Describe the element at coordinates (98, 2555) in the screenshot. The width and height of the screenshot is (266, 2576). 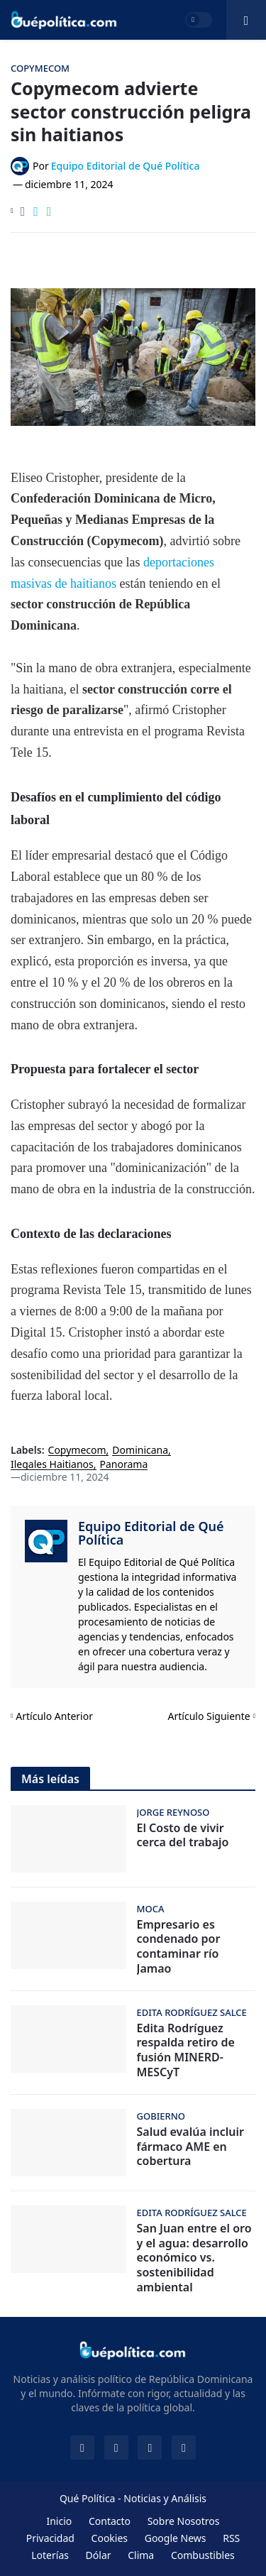
I see `Dólar` at that location.